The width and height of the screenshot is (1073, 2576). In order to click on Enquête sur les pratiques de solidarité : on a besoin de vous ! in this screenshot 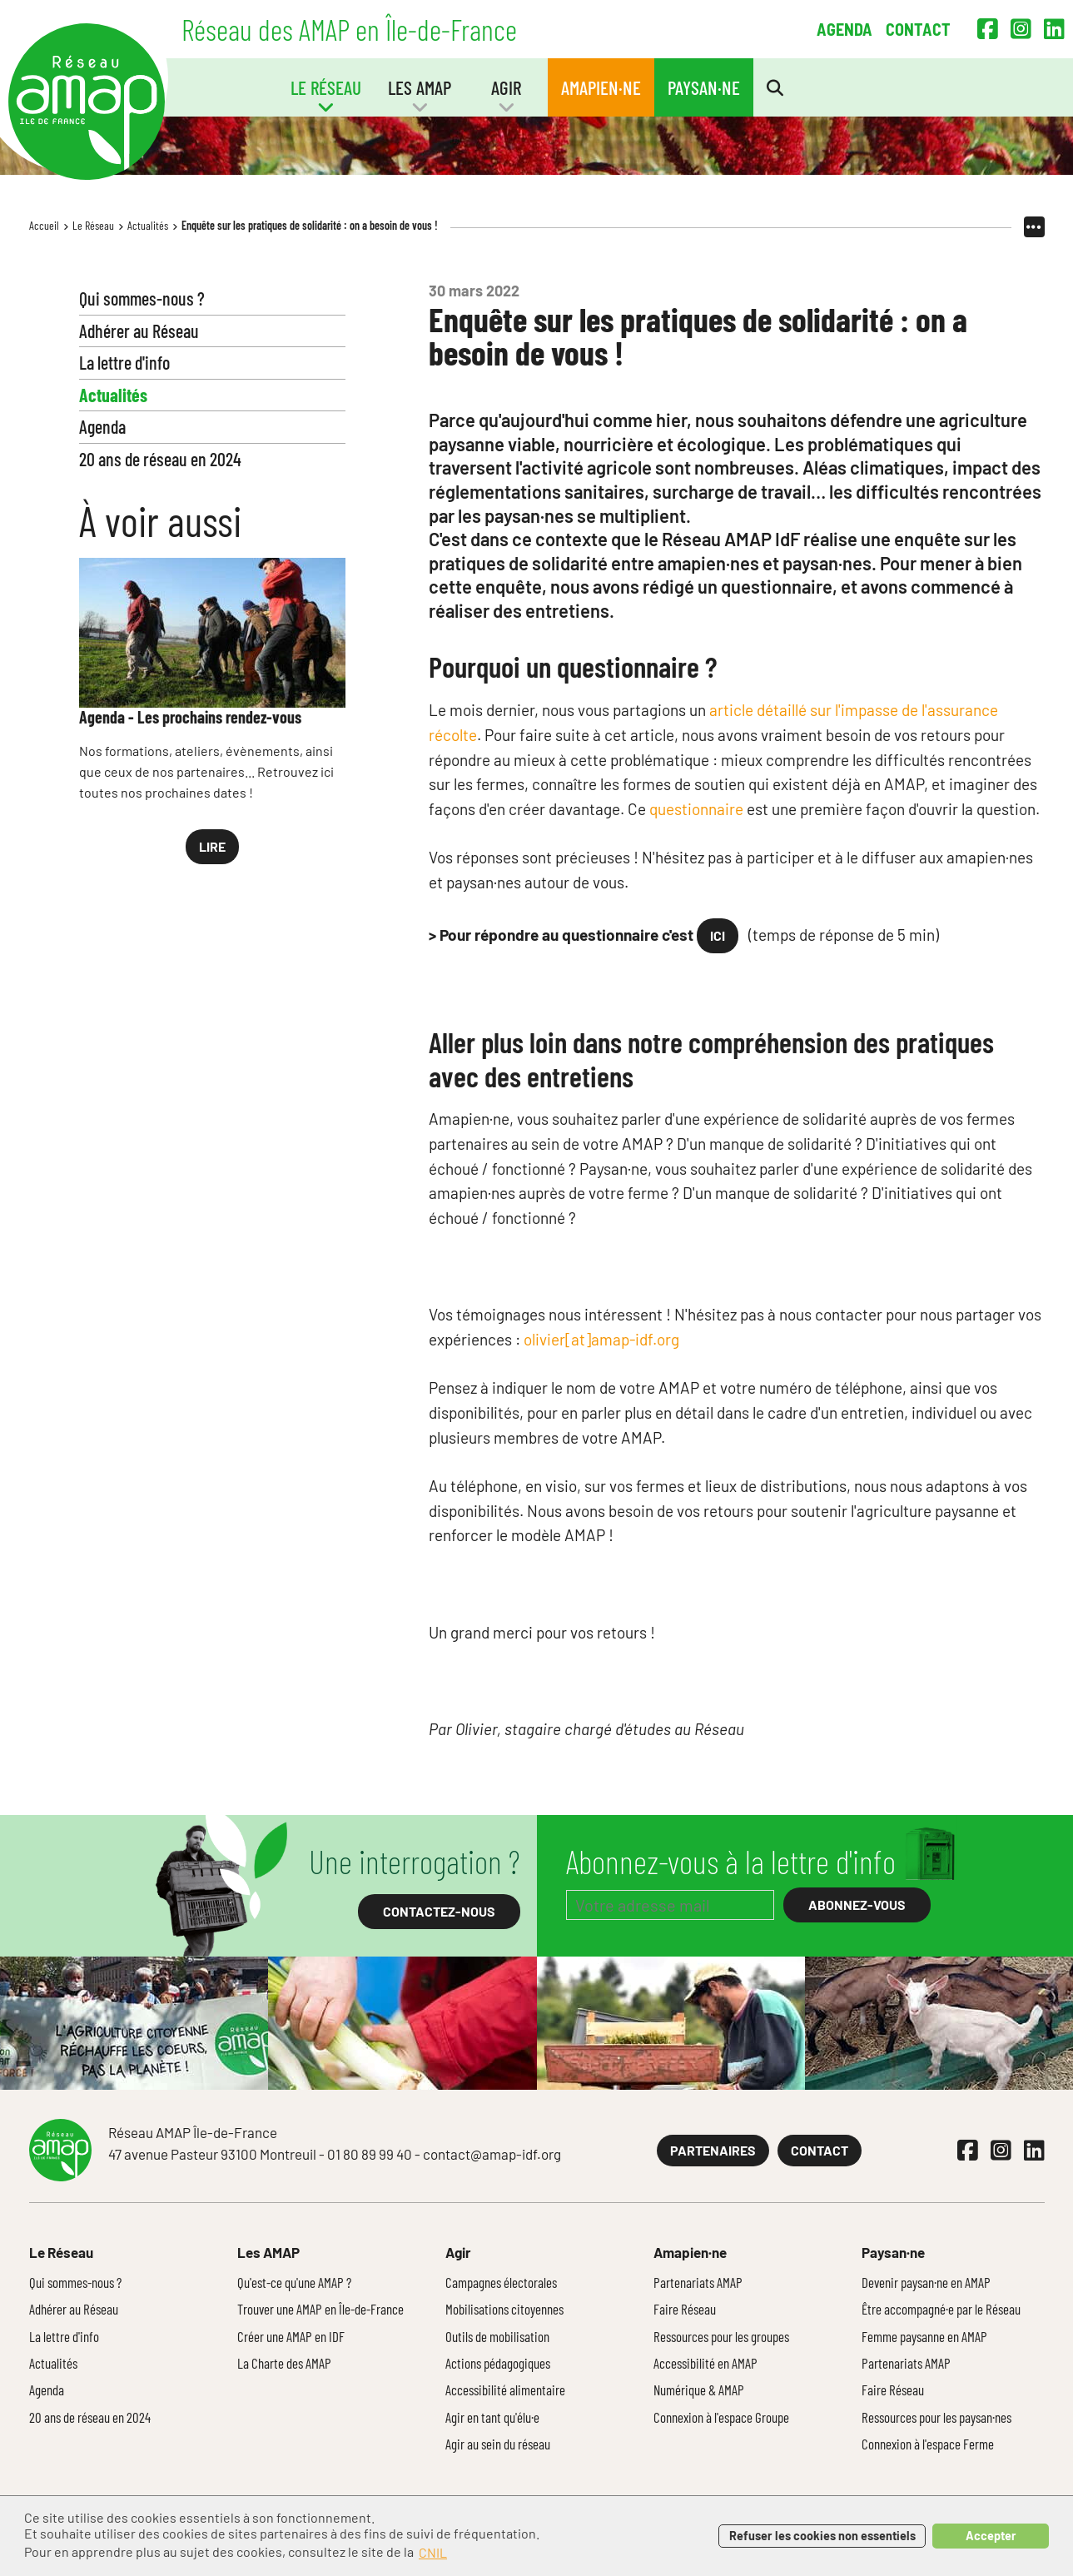, I will do `click(309, 225)`.